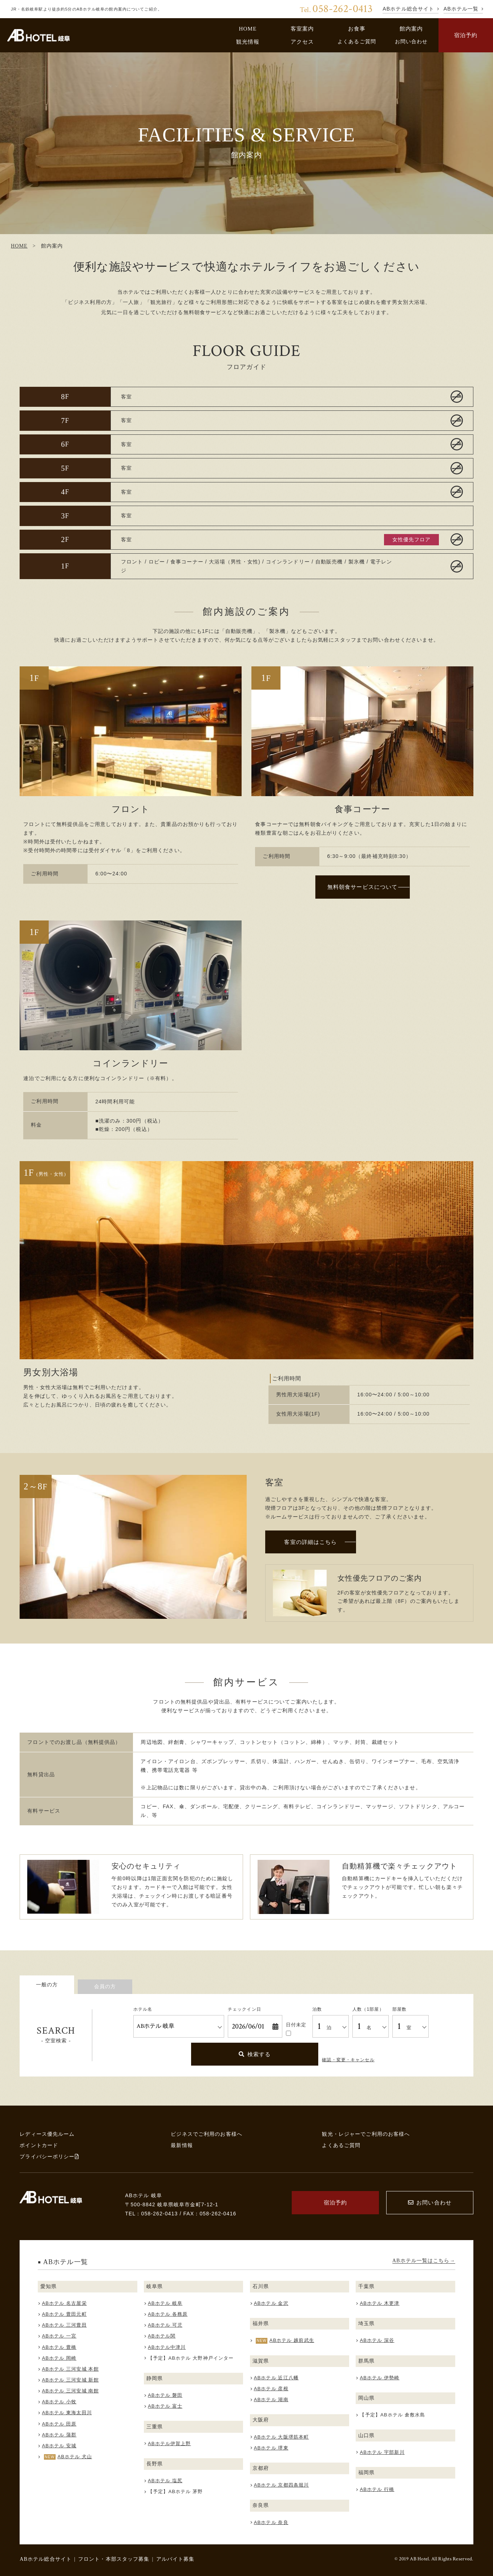 The image size is (493, 2576). I want to click on ABホテル 岡崎, so click(59, 2358).